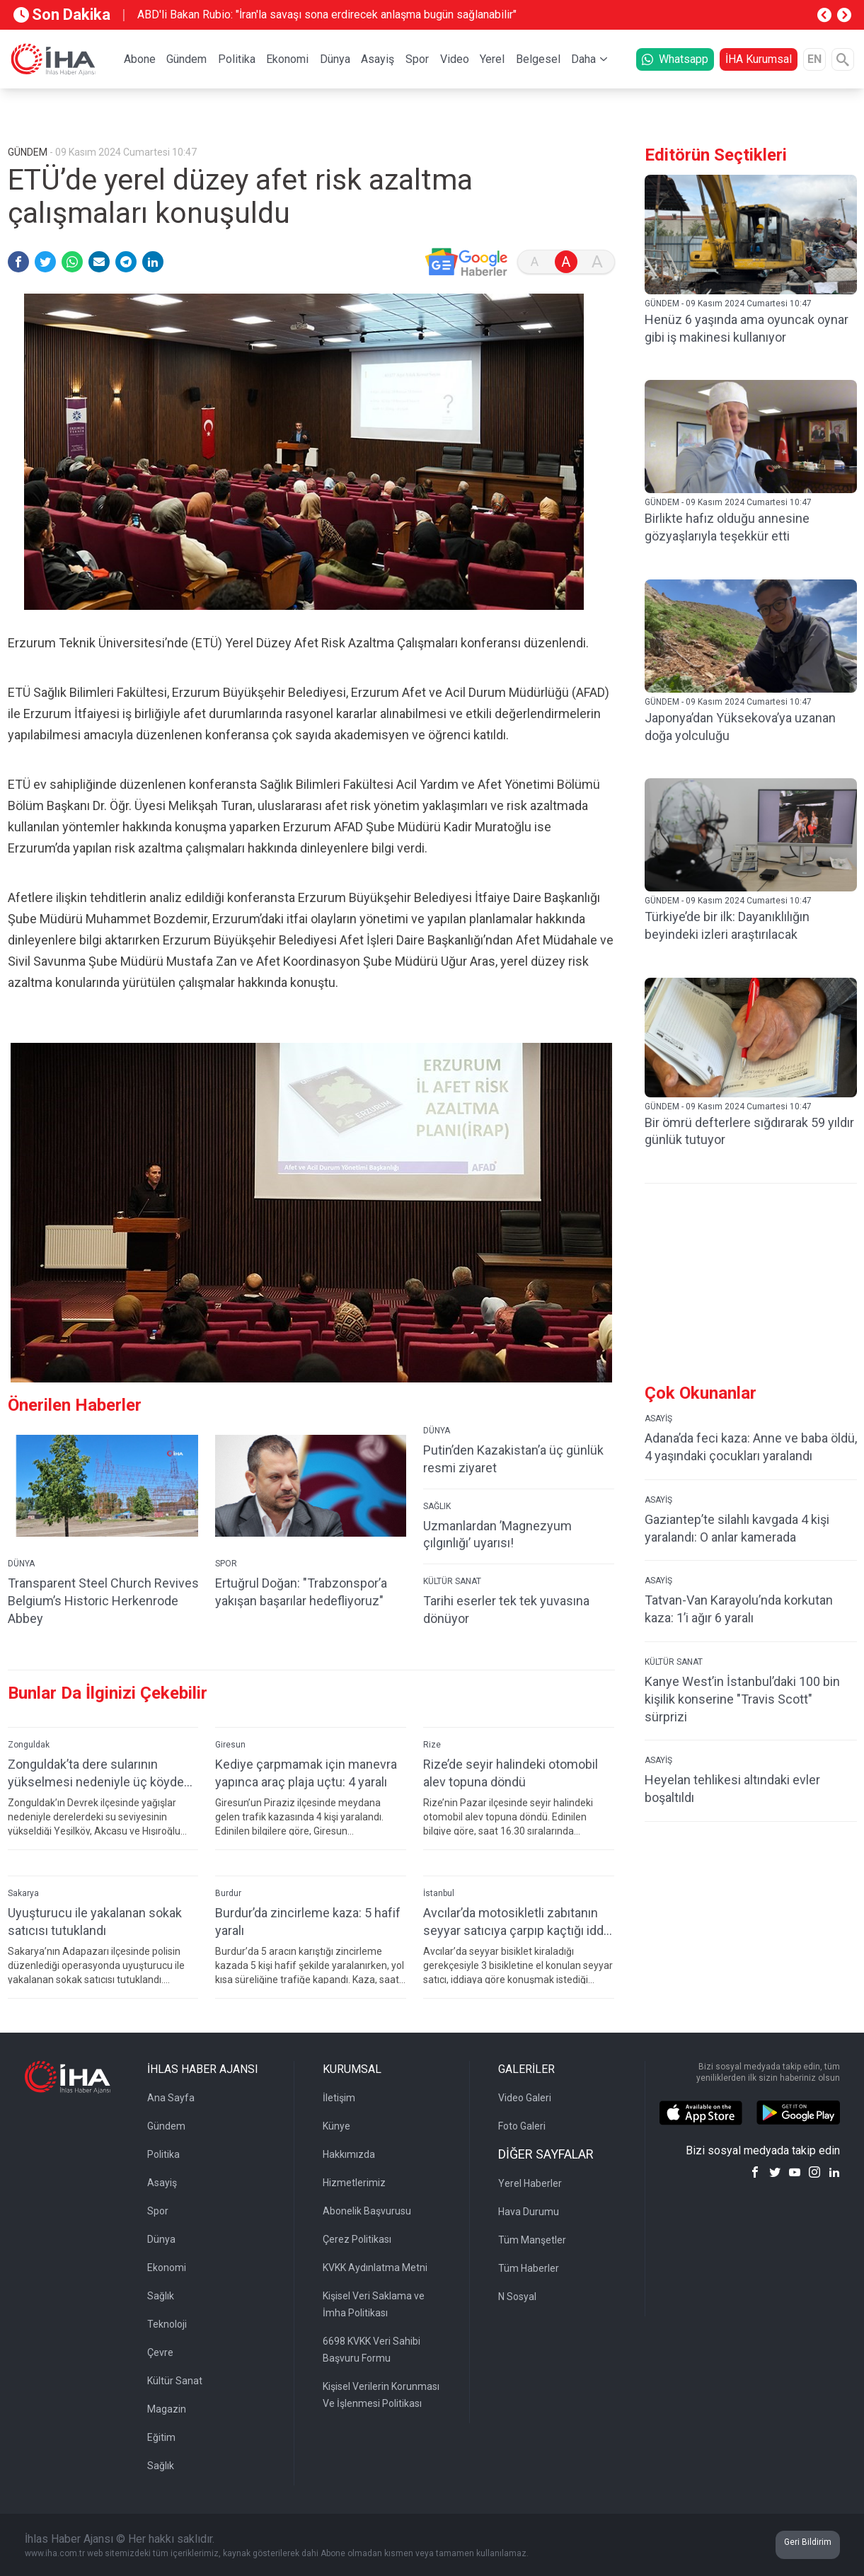  What do you see at coordinates (160, 2295) in the screenshot?
I see `Sağlık` at bounding box center [160, 2295].